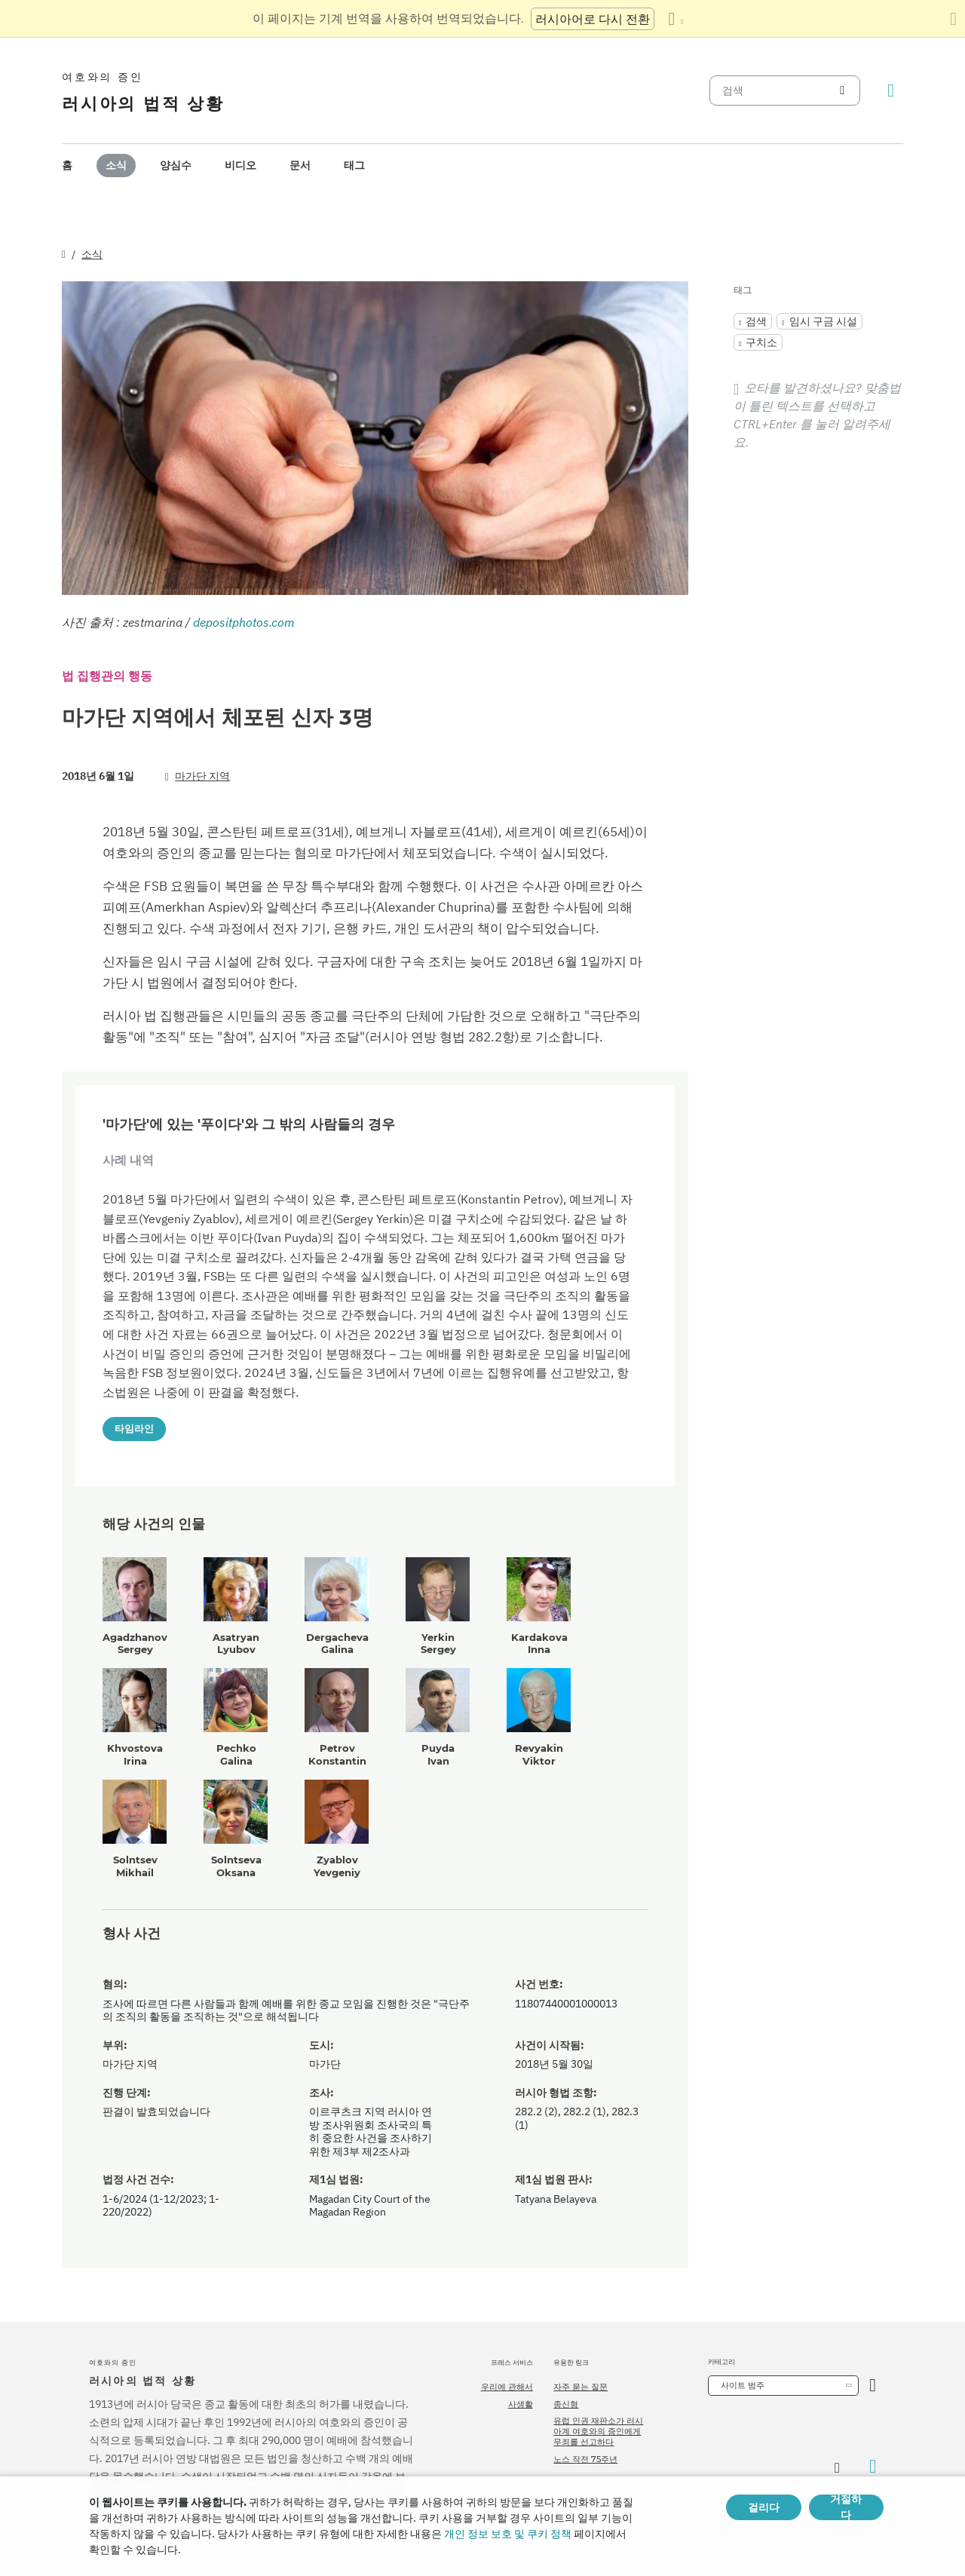 The width and height of the screenshot is (965, 2576). I want to click on 개인 정보 보호 및 쿠키 정책, so click(507, 2534).